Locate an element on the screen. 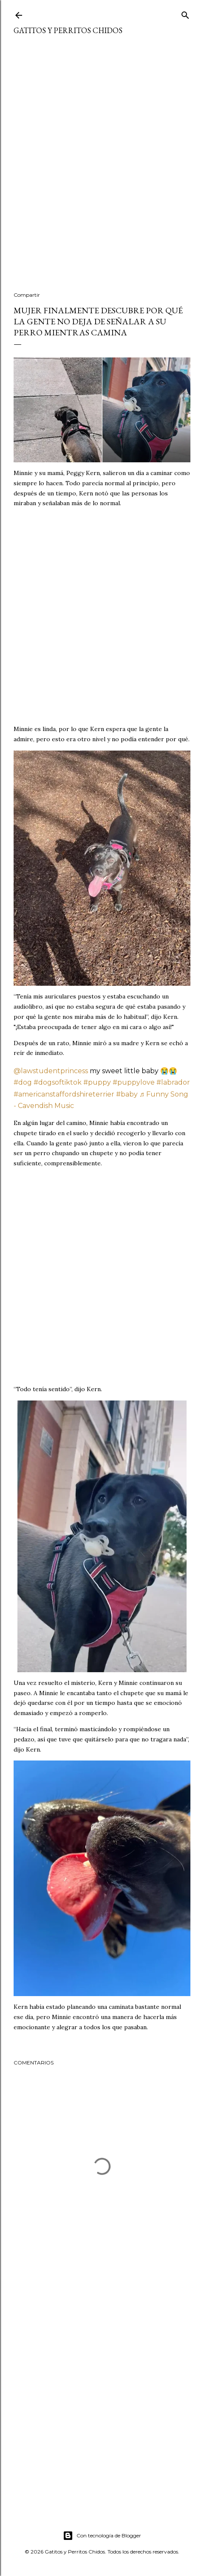 This screenshot has width=204, height=2576. Compartir [button] is located at coordinates (27, 295).